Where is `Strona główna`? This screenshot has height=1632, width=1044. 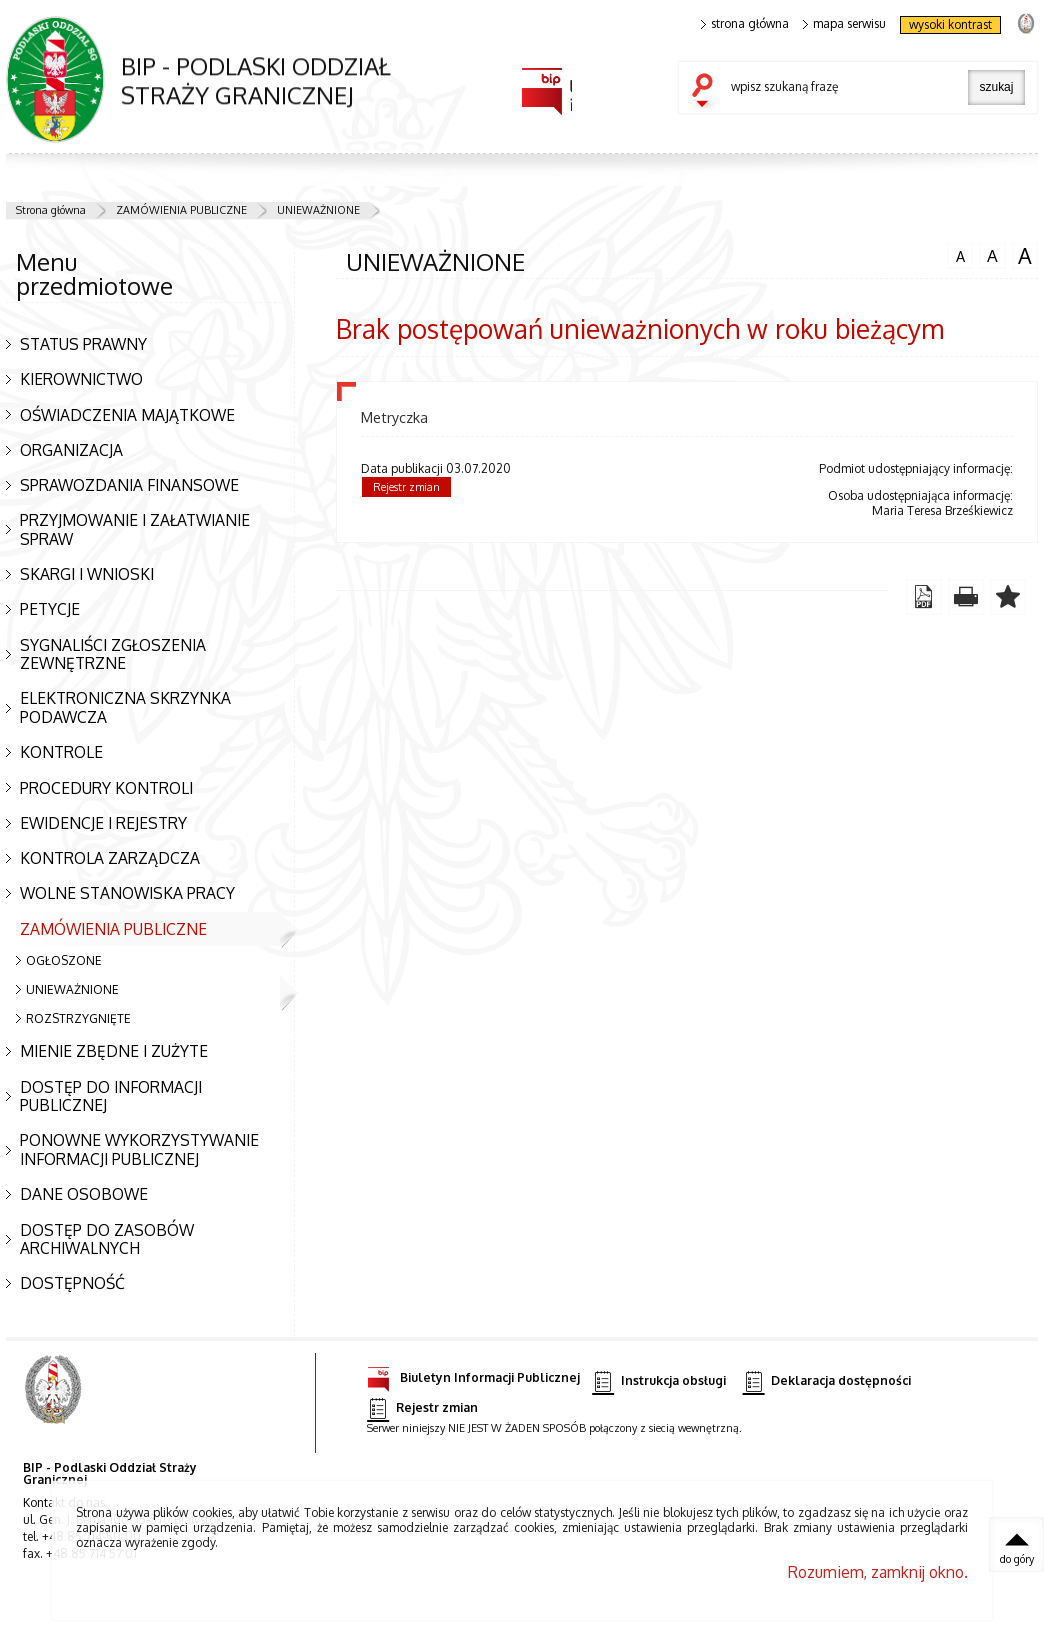 Strona główna is located at coordinates (51, 210).